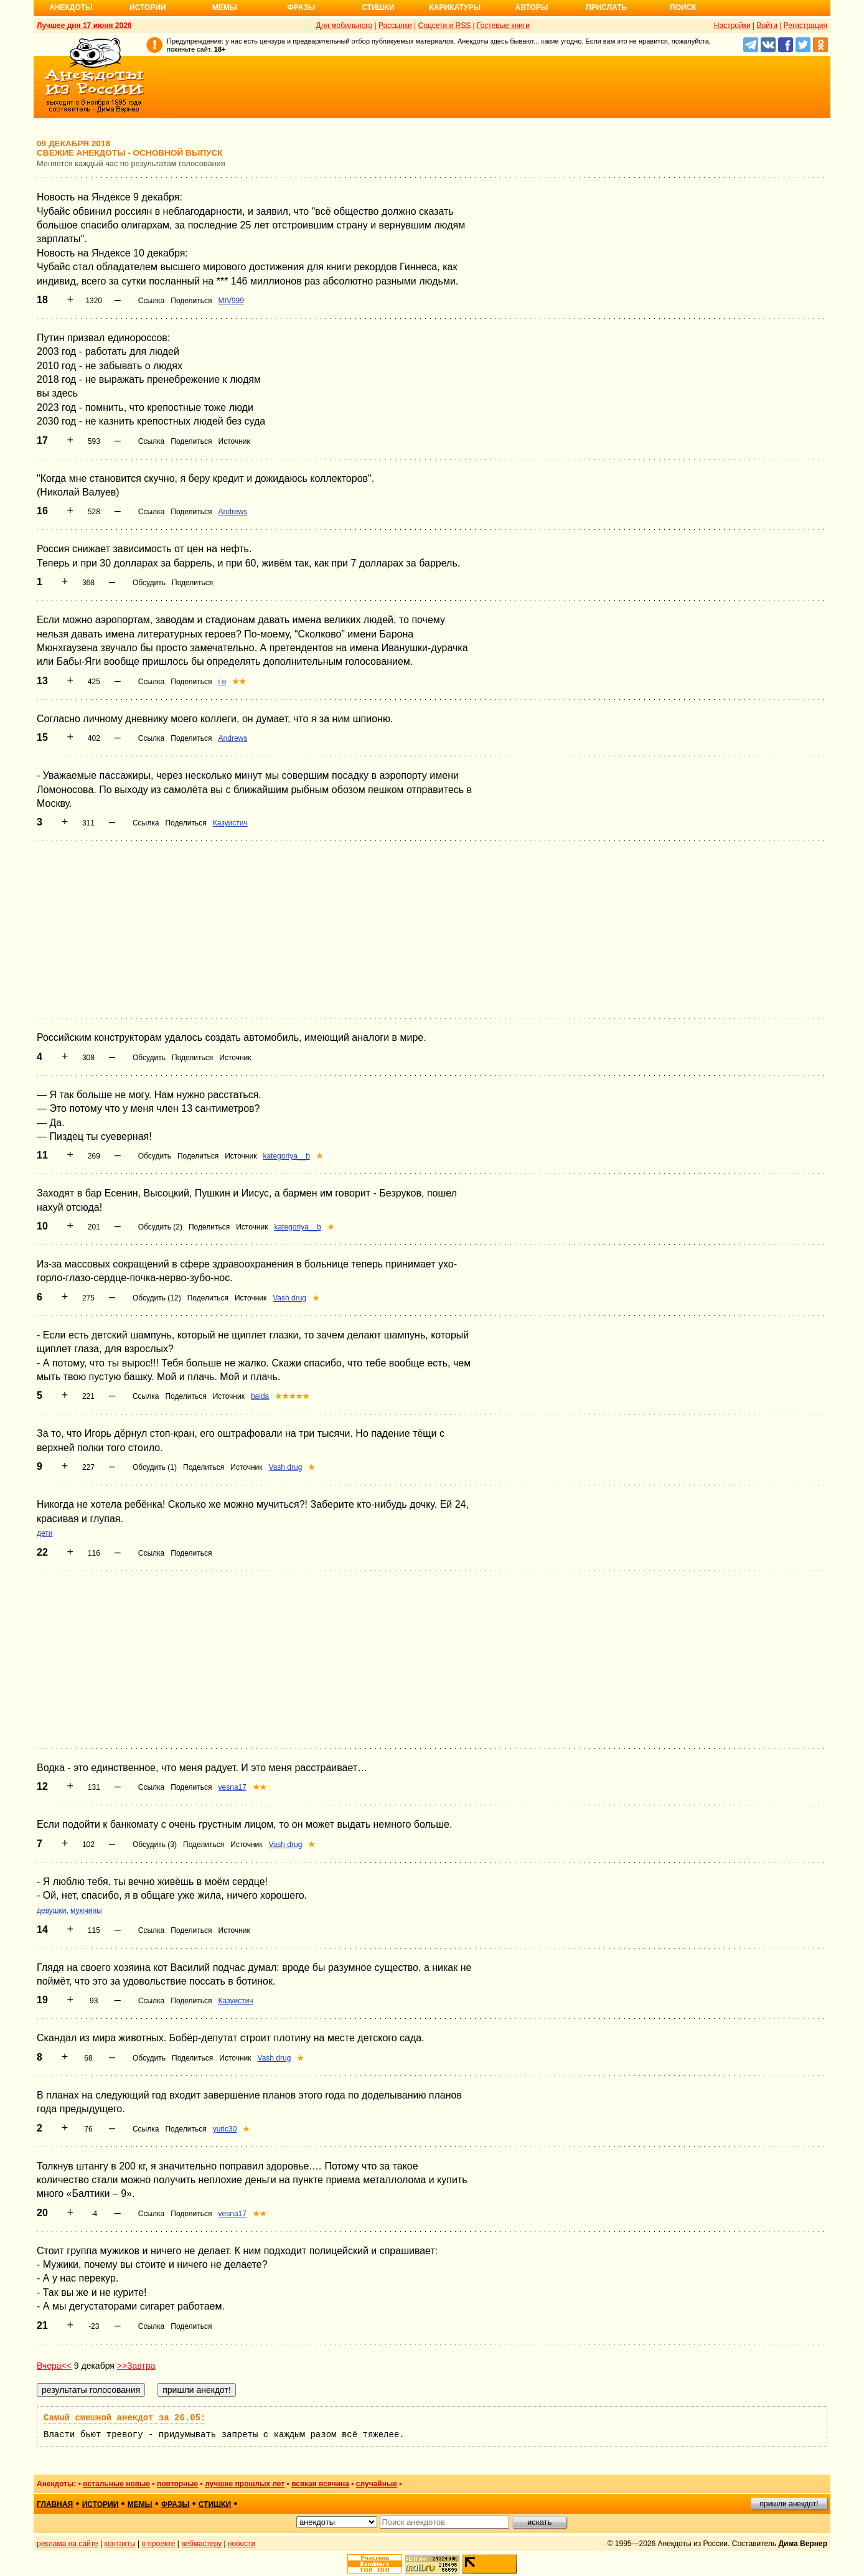  What do you see at coordinates (55, 2504) in the screenshot?
I see `главная` at bounding box center [55, 2504].